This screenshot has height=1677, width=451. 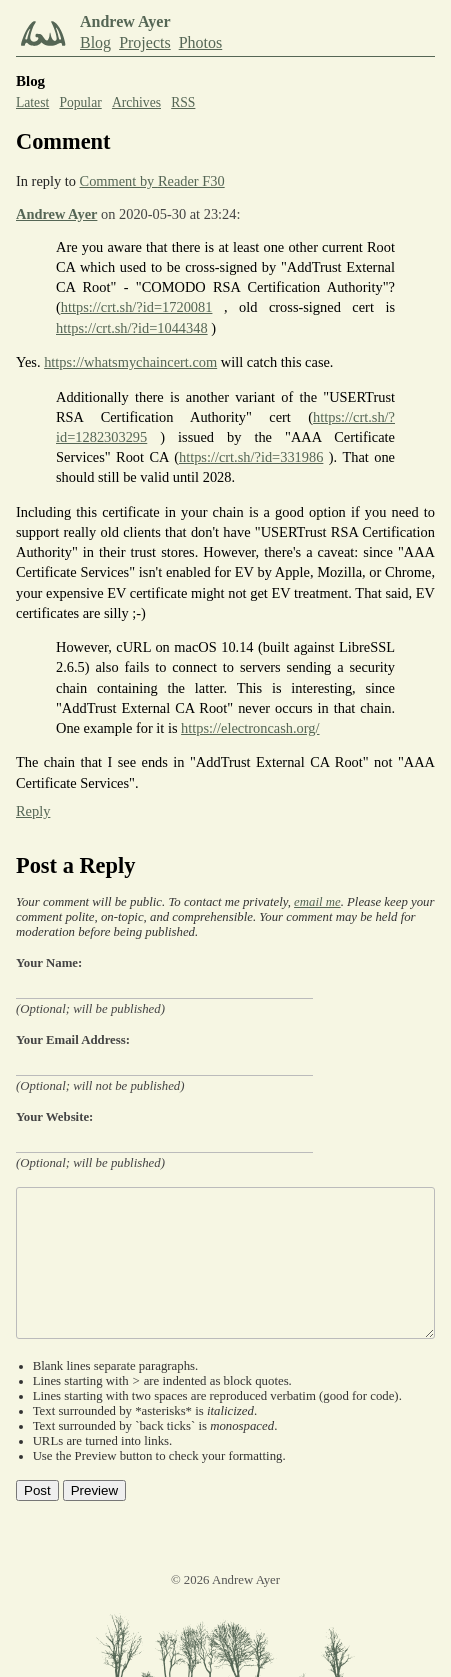 What do you see at coordinates (32, 102) in the screenshot?
I see `Latest` at bounding box center [32, 102].